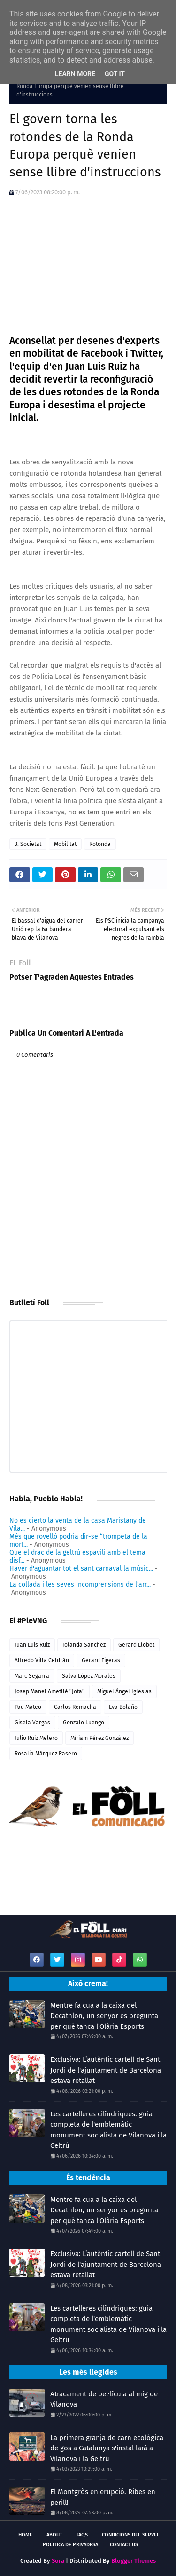  What do you see at coordinates (49, 1691) in the screenshot?
I see `Josep Manel Ametllé "Jota"` at bounding box center [49, 1691].